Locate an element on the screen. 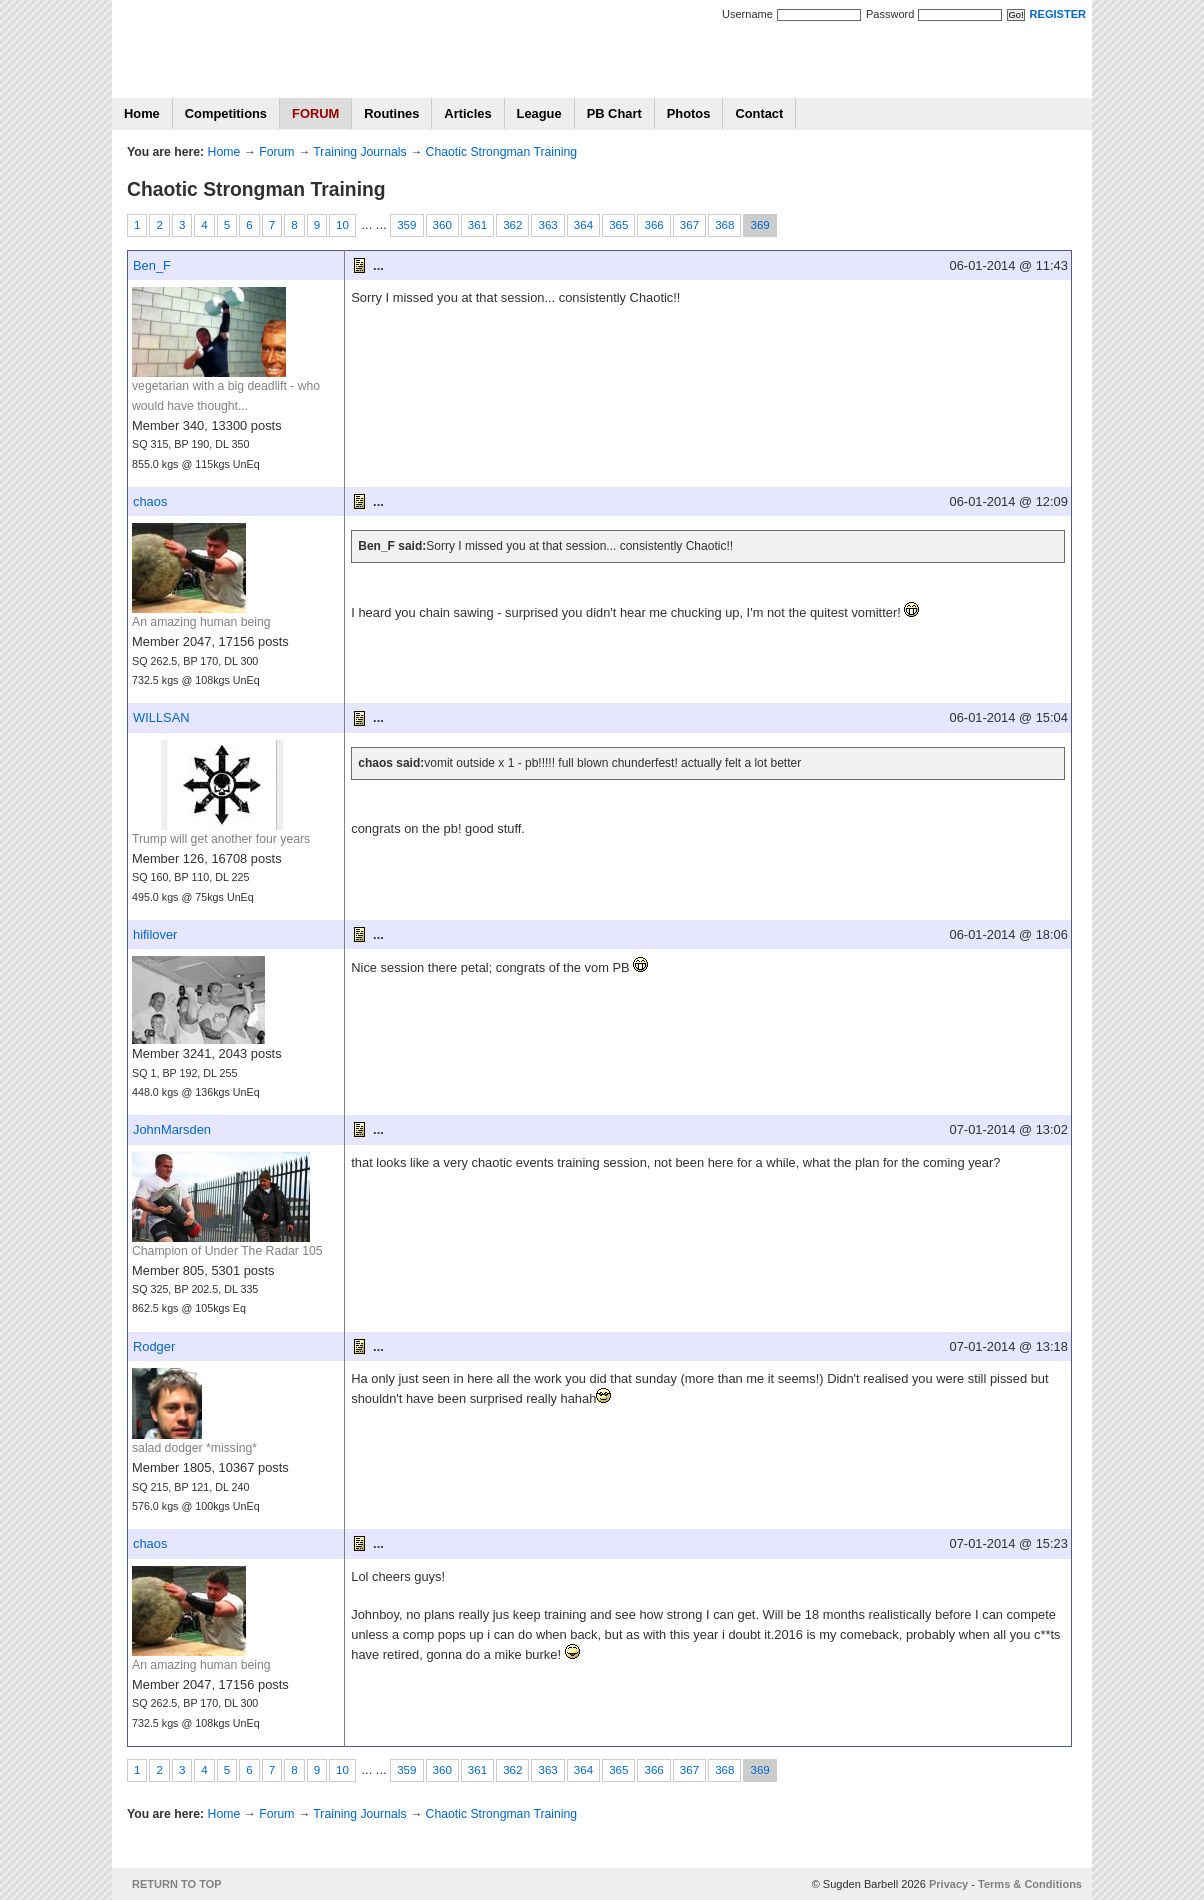  JohnMarsden is located at coordinates (172, 1129).